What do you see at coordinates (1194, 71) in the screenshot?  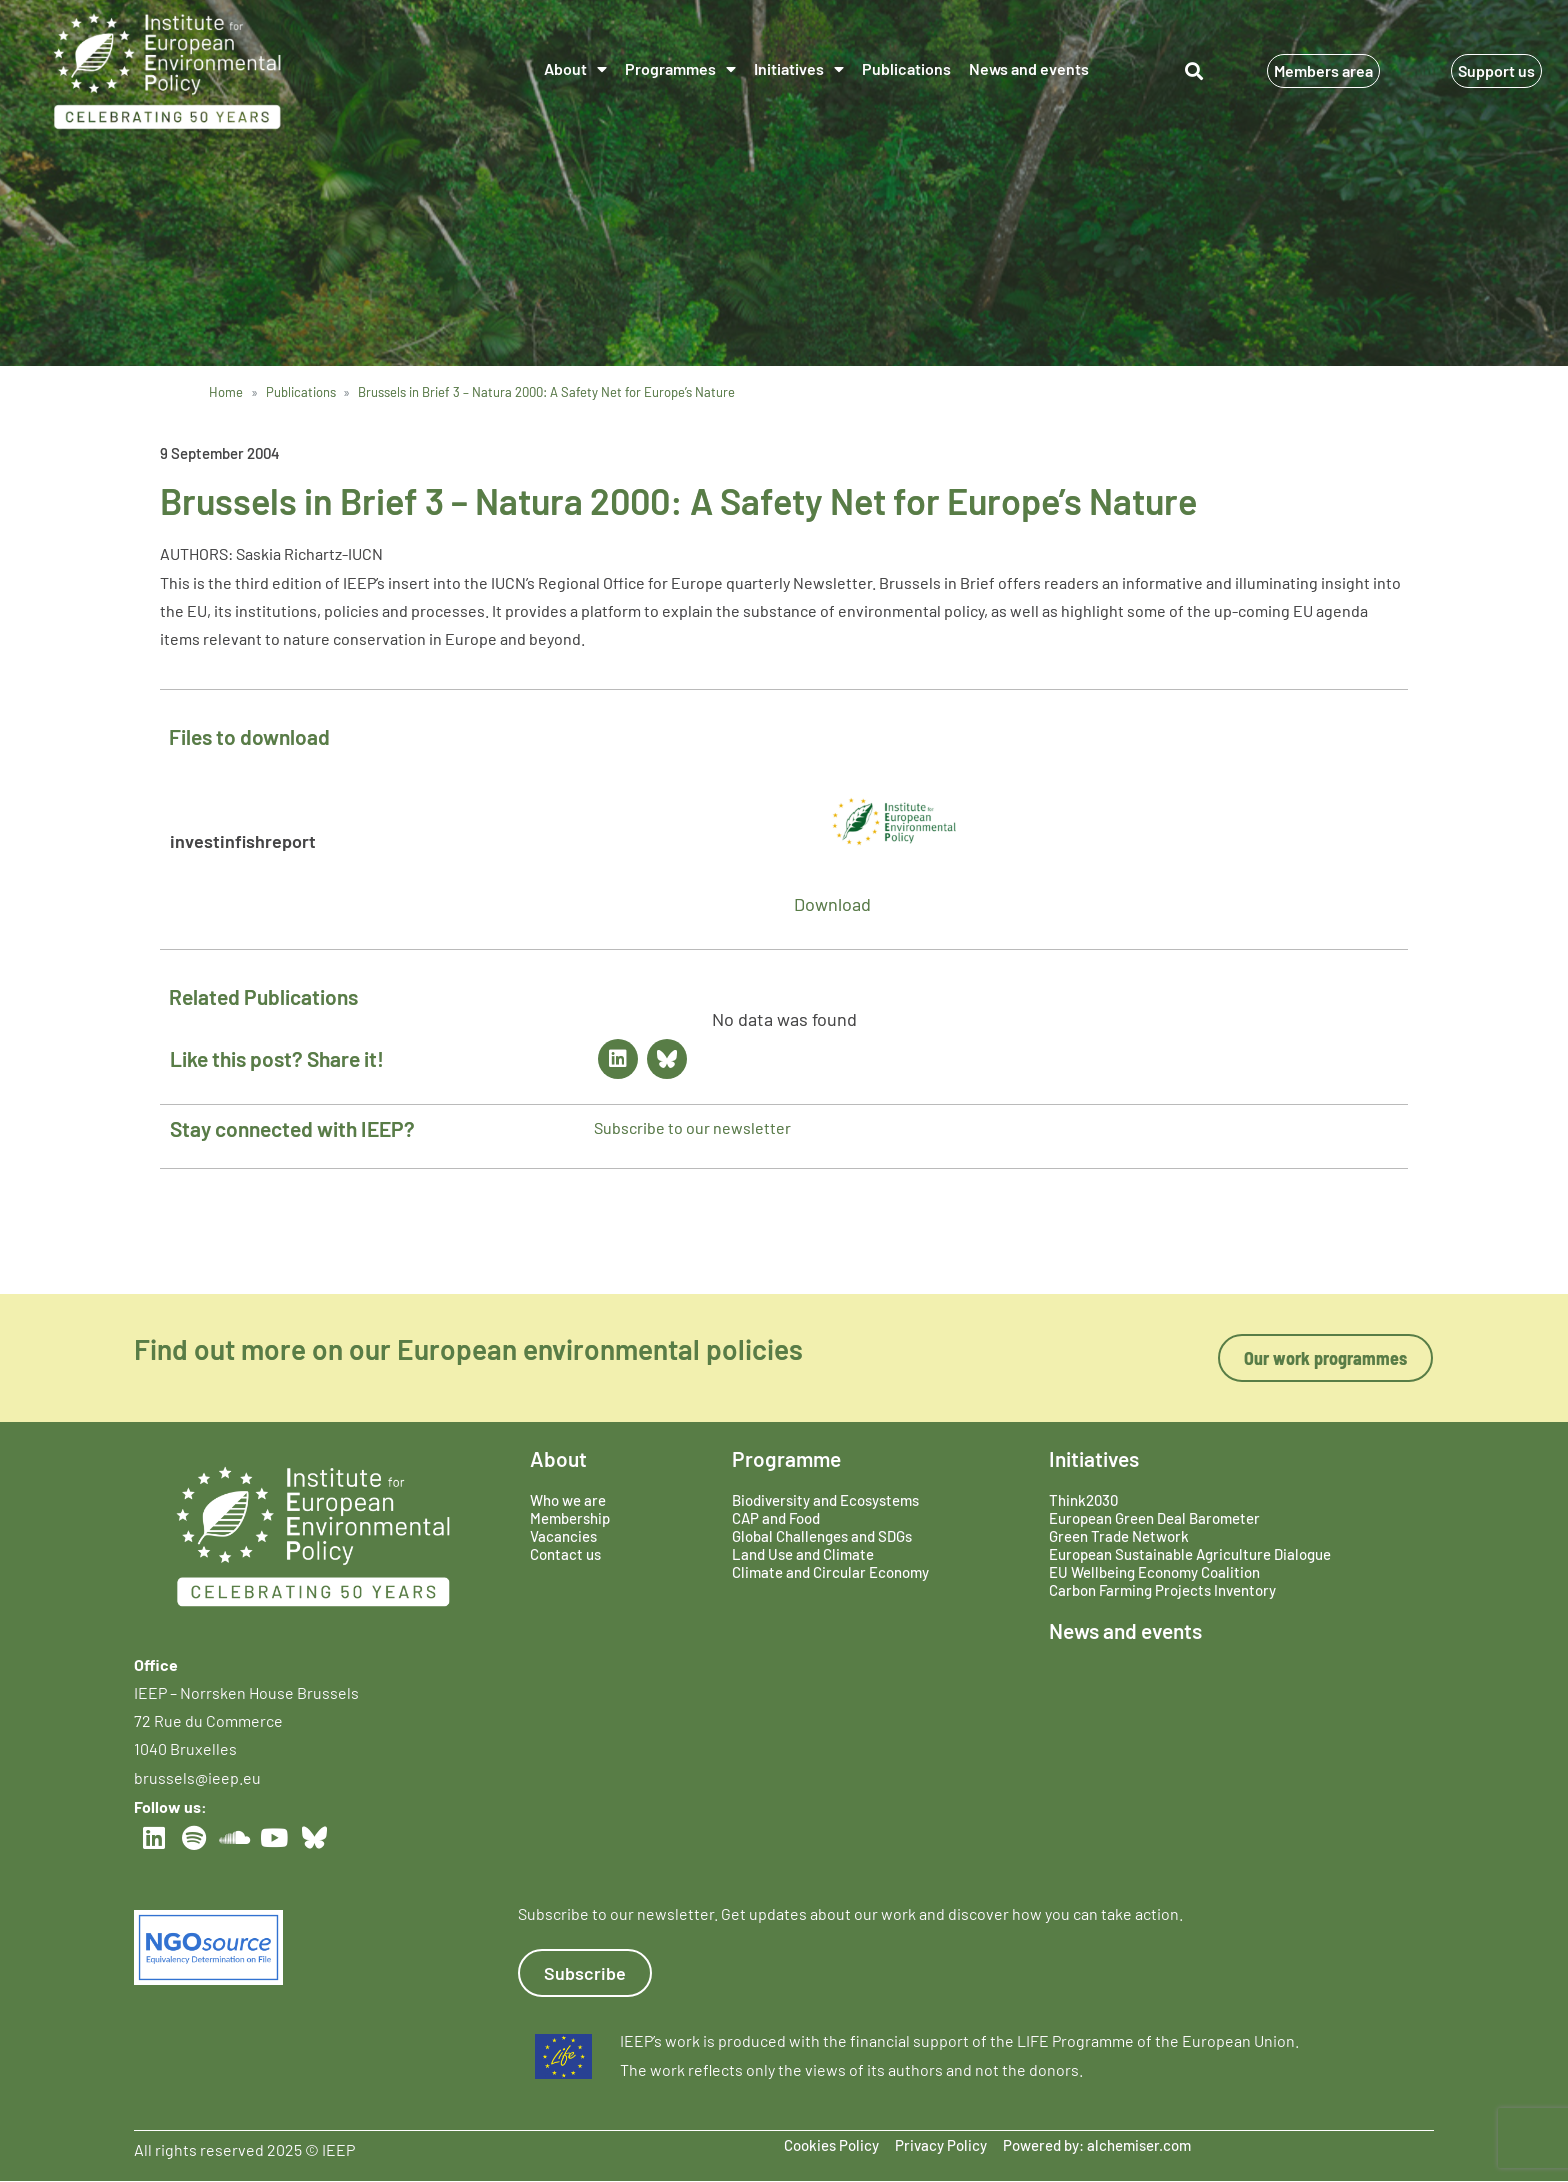 I see `[button]` at bounding box center [1194, 71].